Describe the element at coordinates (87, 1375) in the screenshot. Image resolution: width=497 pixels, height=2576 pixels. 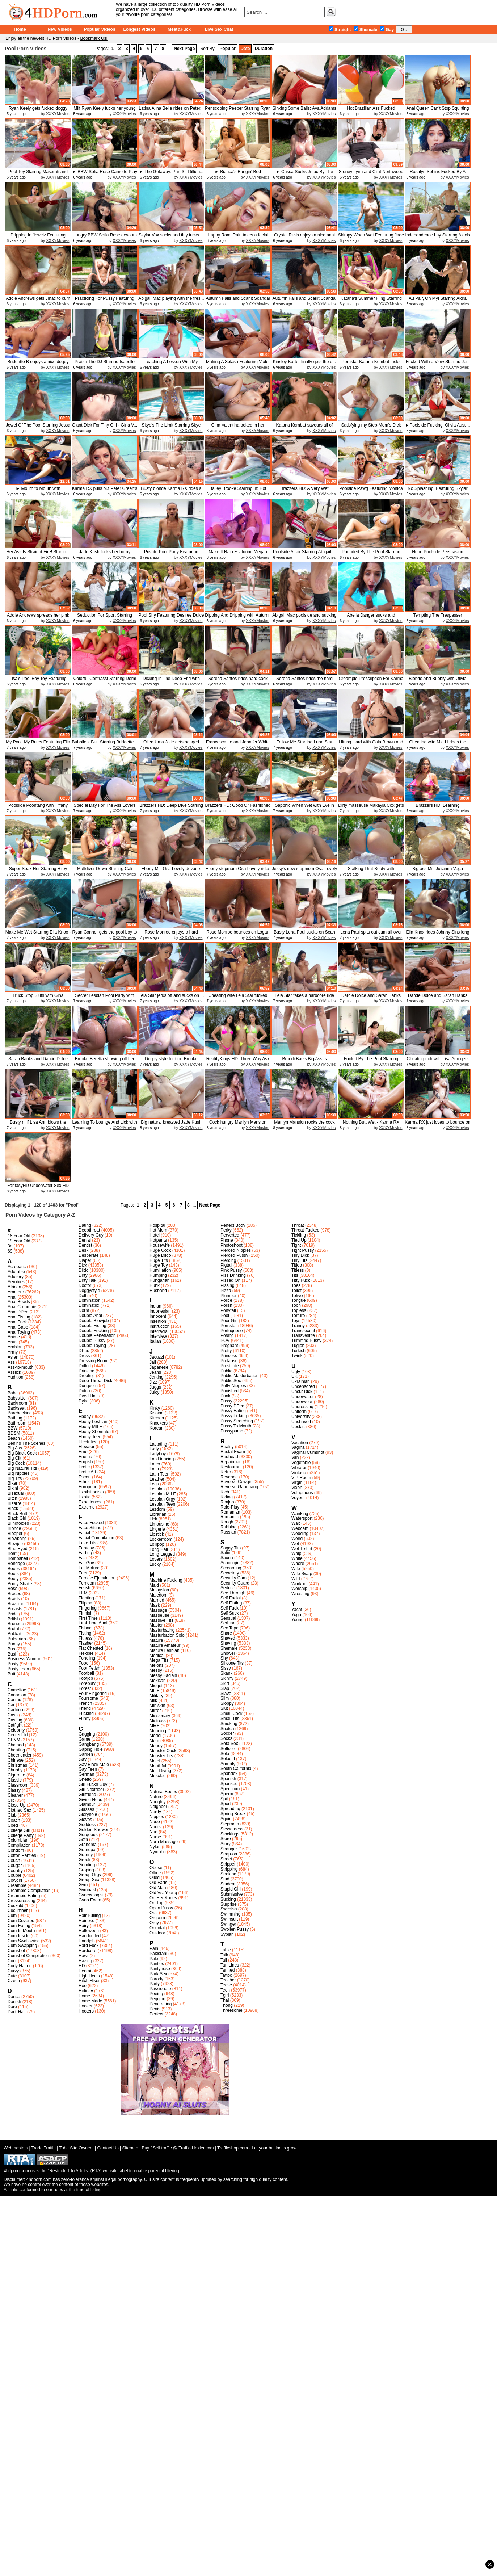
I see `Drooling` at that location.